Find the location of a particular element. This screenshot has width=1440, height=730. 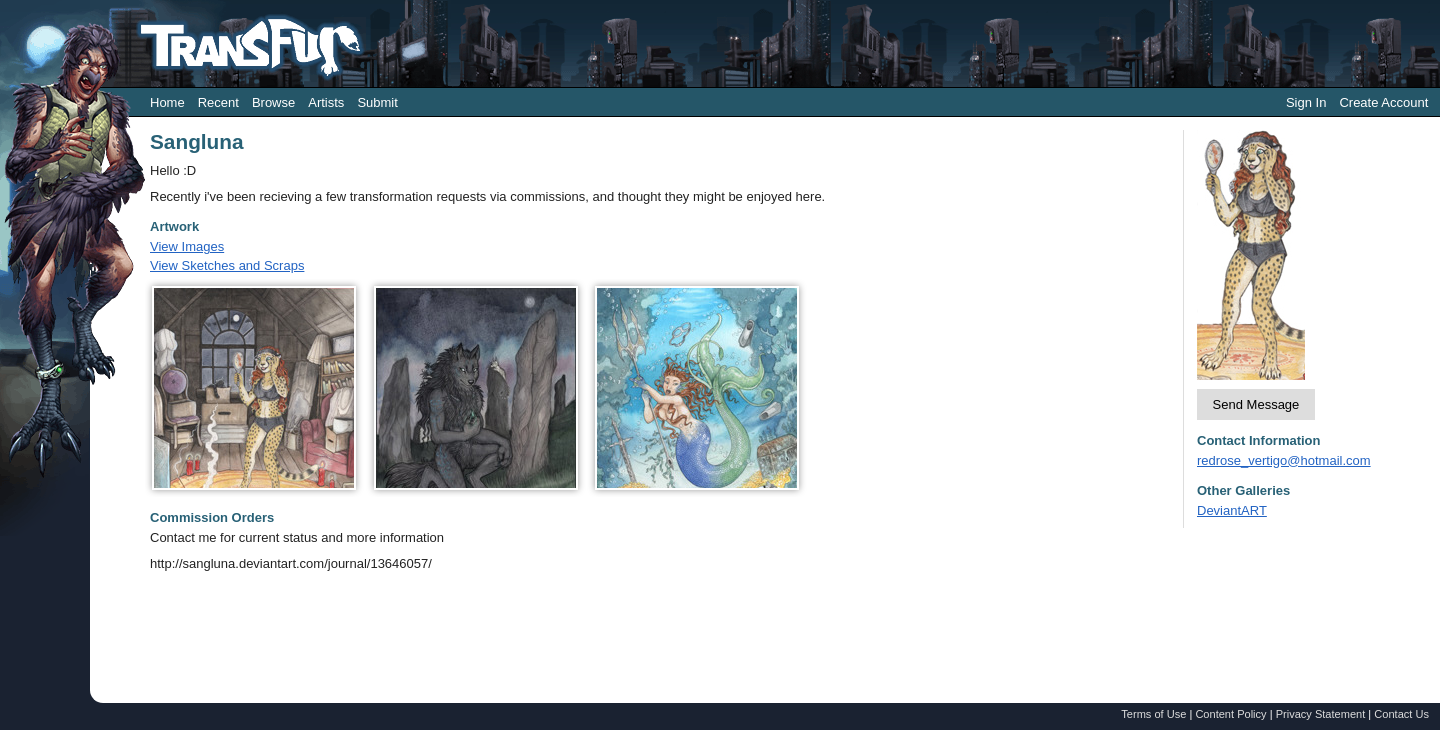

Create Account is located at coordinates (1383, 102).